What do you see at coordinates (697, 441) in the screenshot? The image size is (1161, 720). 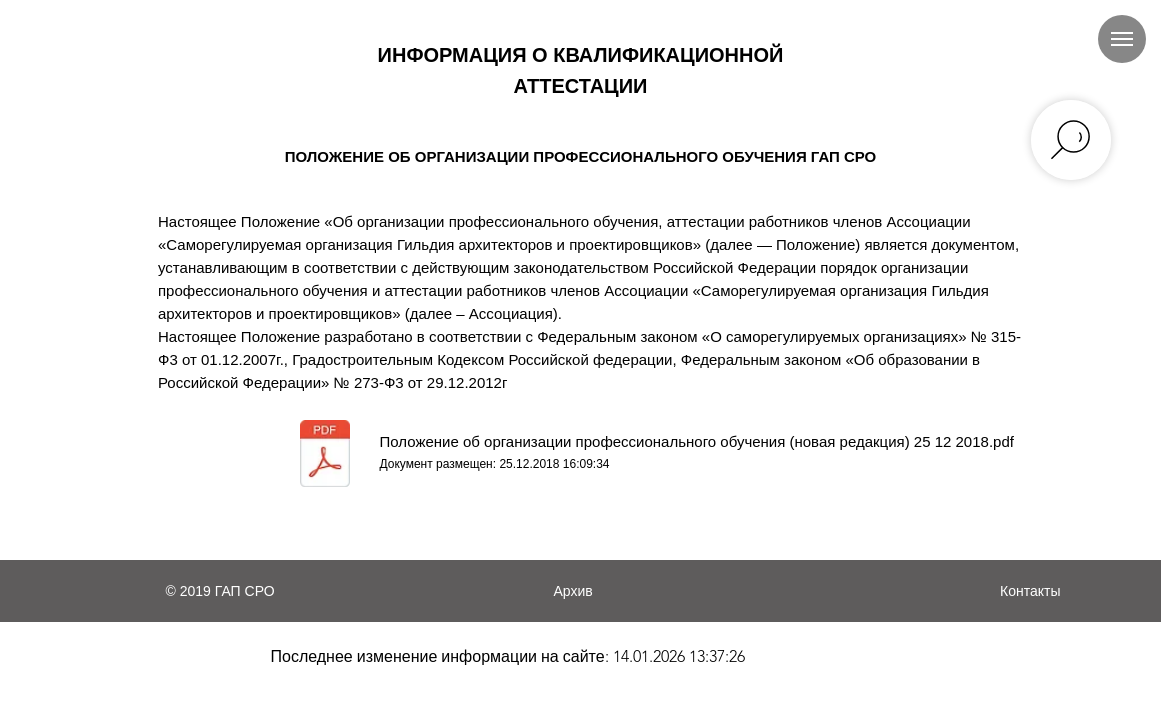 I see `Положение об организации профессионального обучения (новая редакция) 25 12 2018.pdf` at bounding box center [697, 441].